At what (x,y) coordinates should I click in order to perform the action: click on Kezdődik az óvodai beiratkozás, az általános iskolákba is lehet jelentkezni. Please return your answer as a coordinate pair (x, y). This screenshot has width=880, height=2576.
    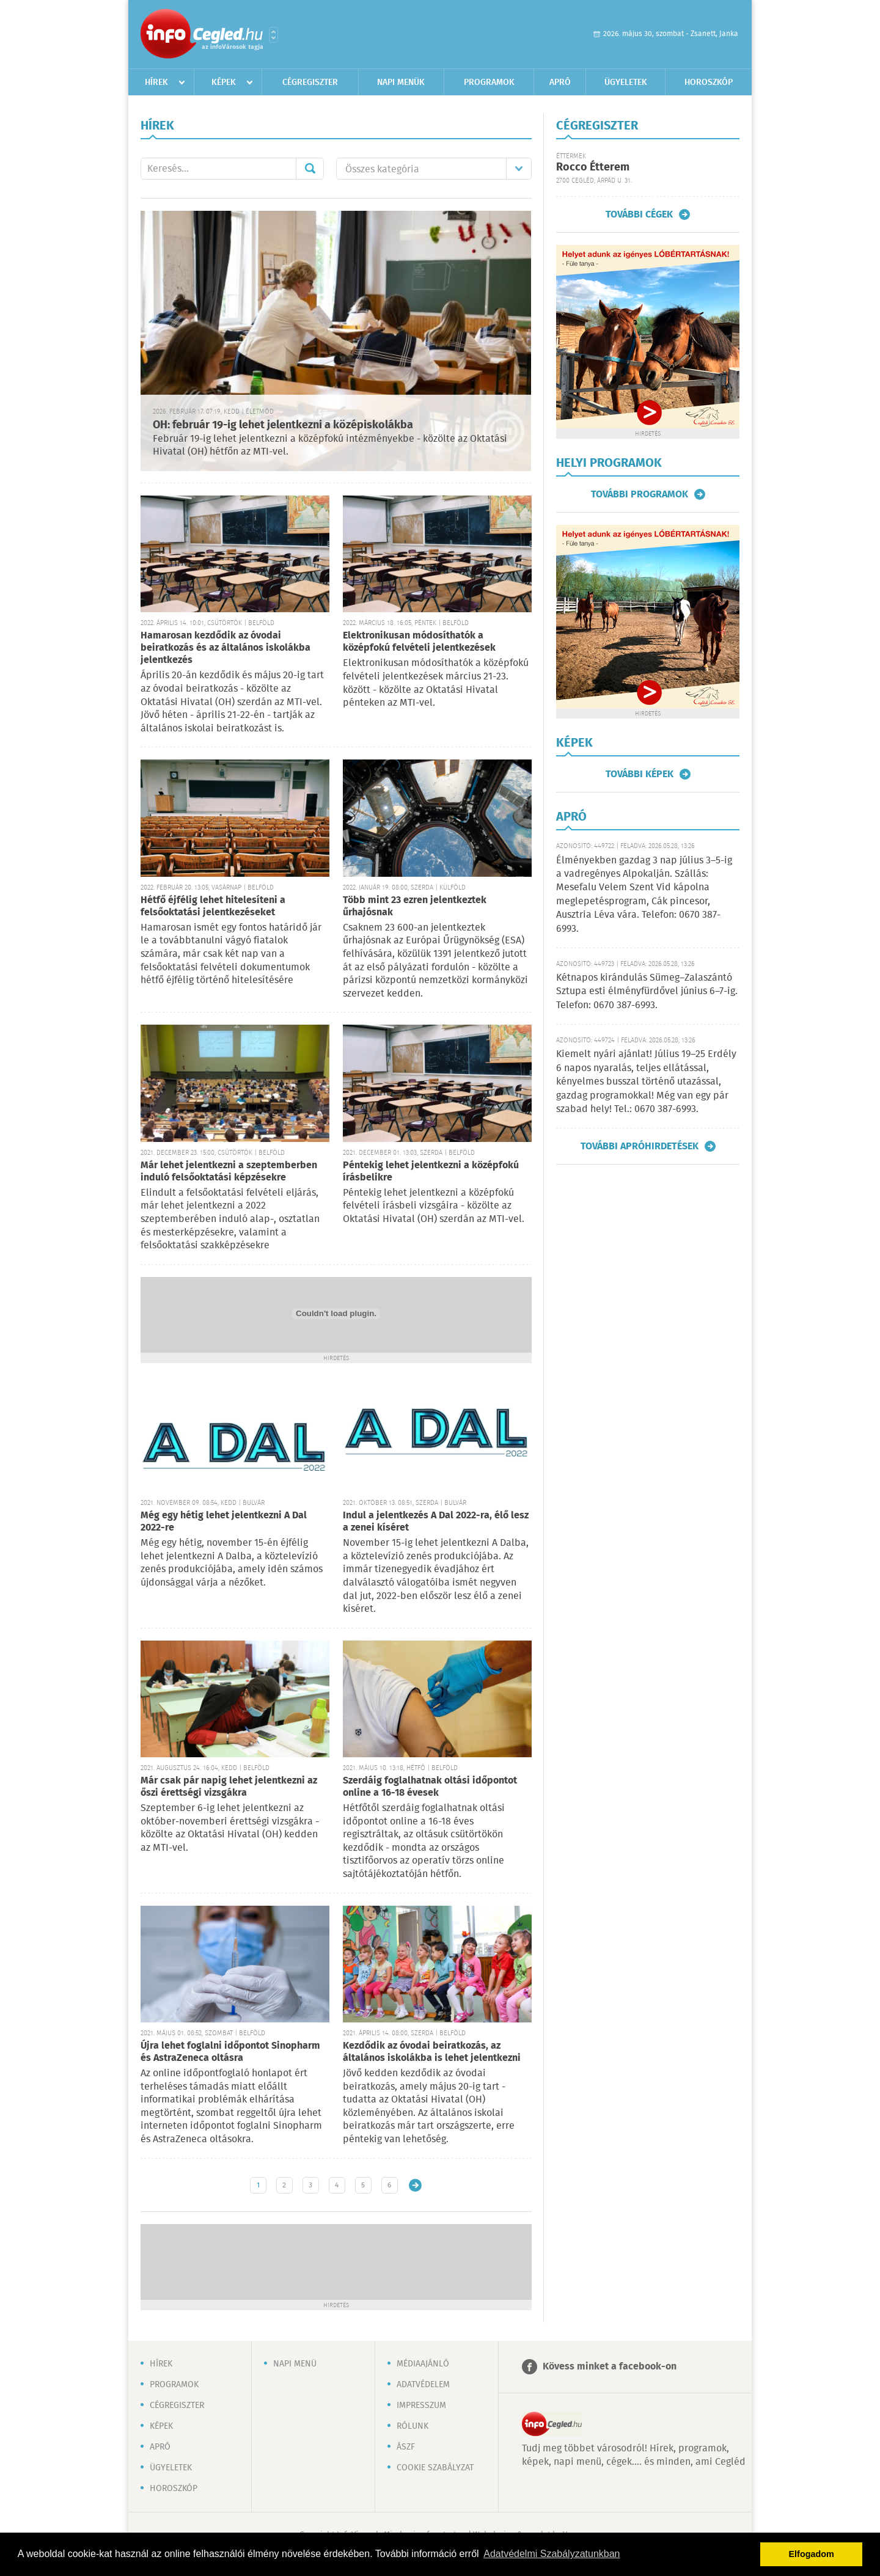
    Looking at the image, I should click on (432, 2052).